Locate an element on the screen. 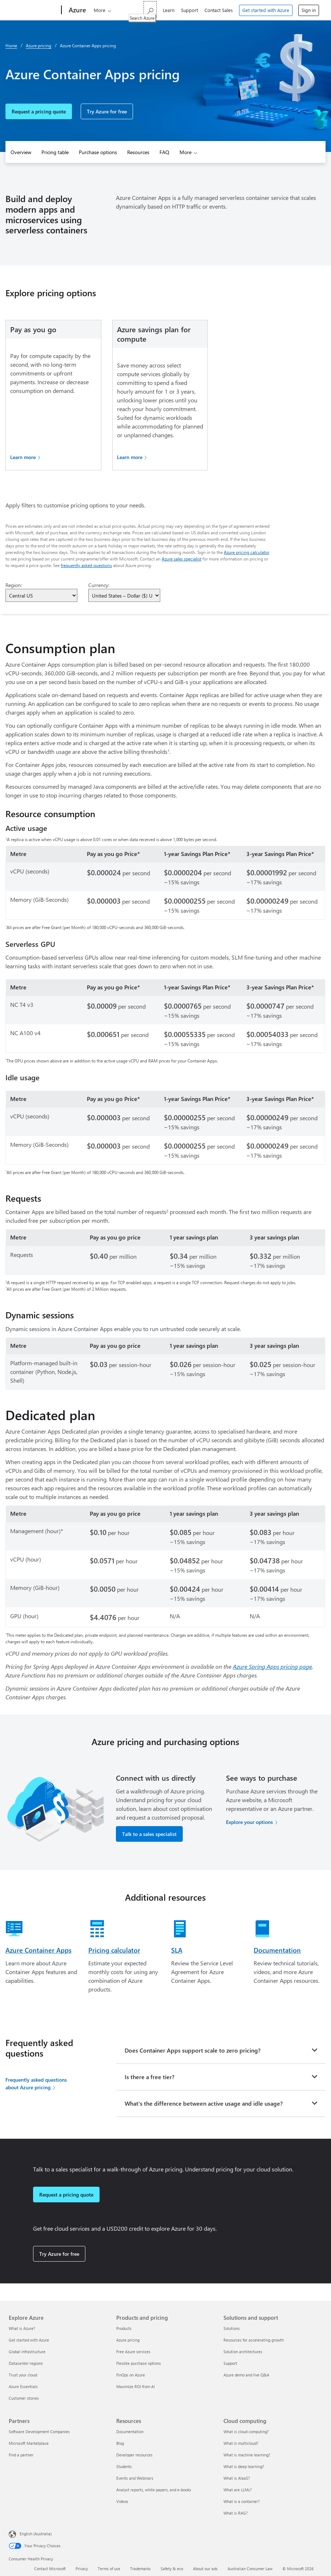  Currency: is located at coordinates (98, 585).